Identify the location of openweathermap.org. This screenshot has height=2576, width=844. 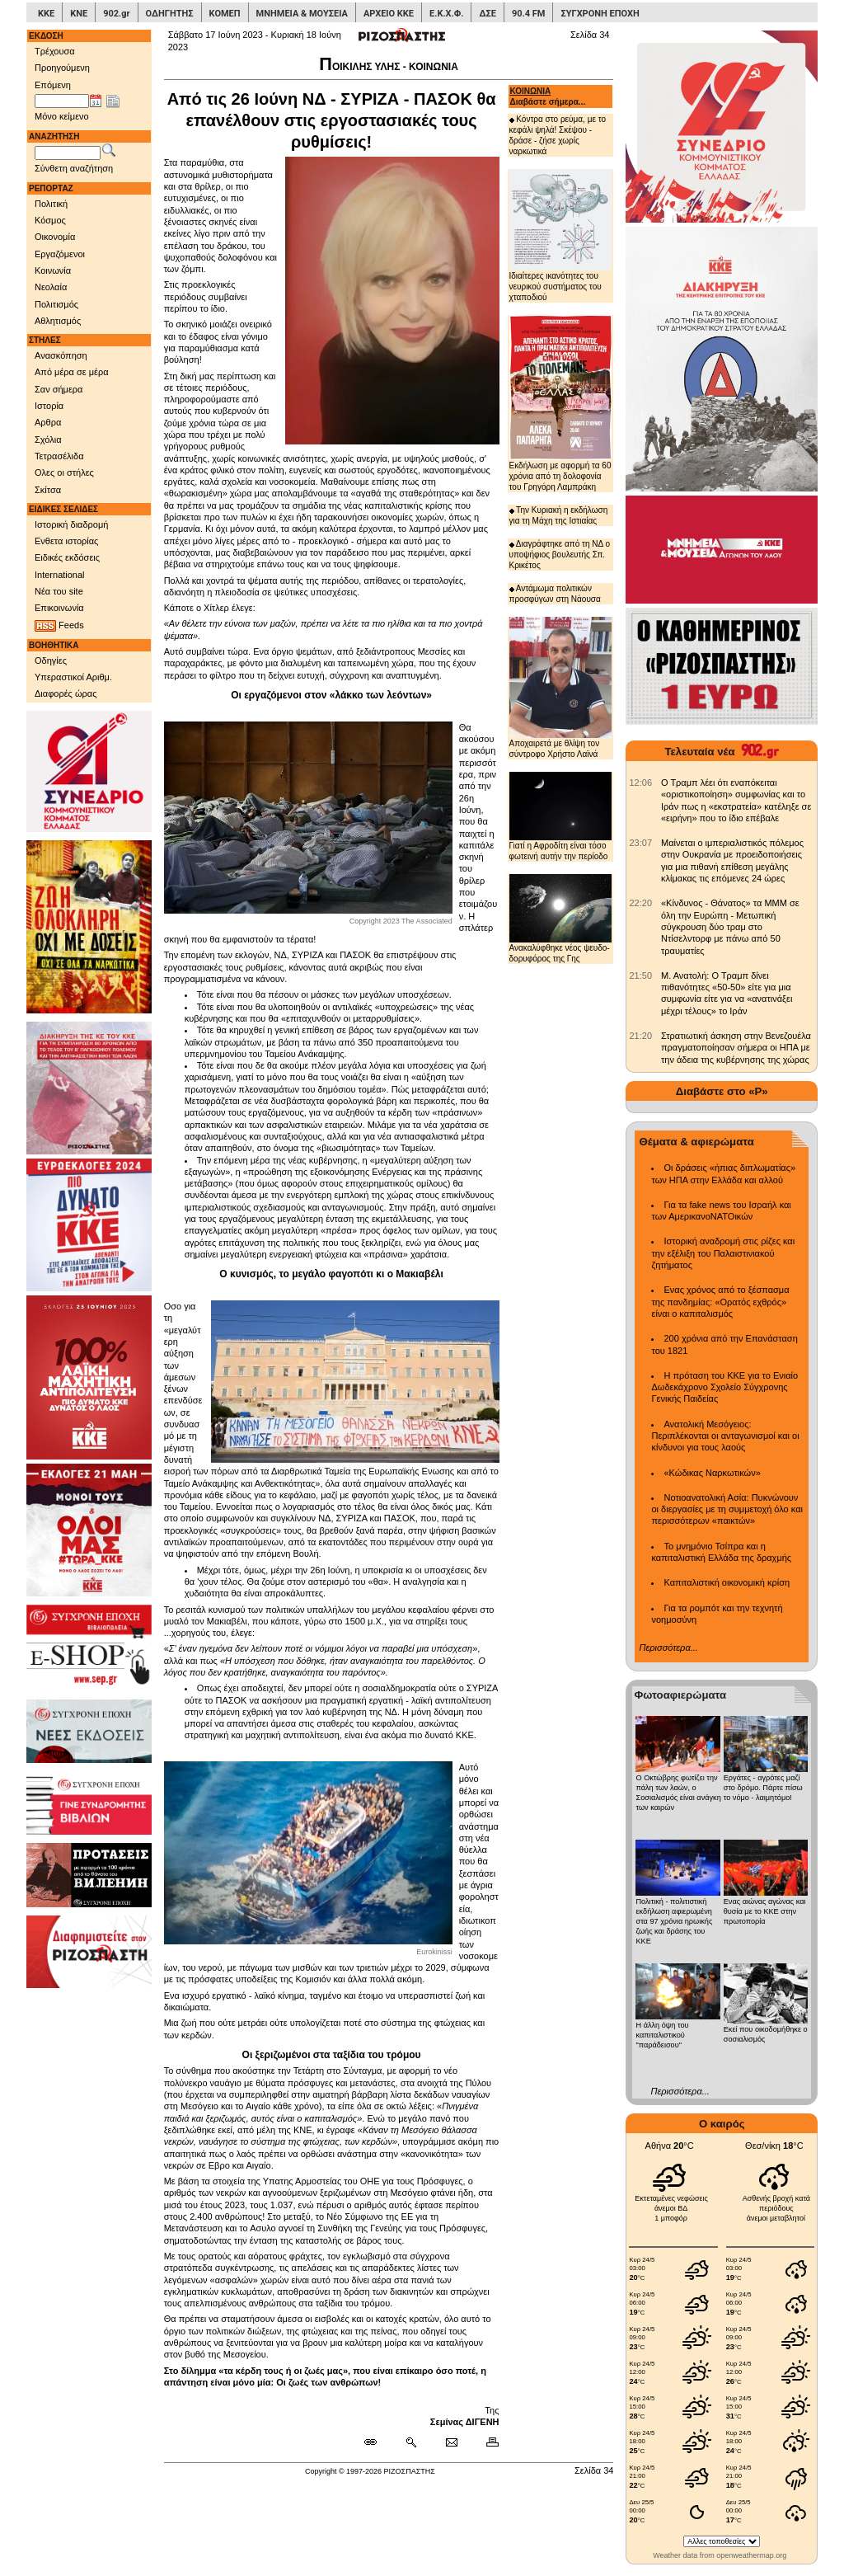
(751, 2555).